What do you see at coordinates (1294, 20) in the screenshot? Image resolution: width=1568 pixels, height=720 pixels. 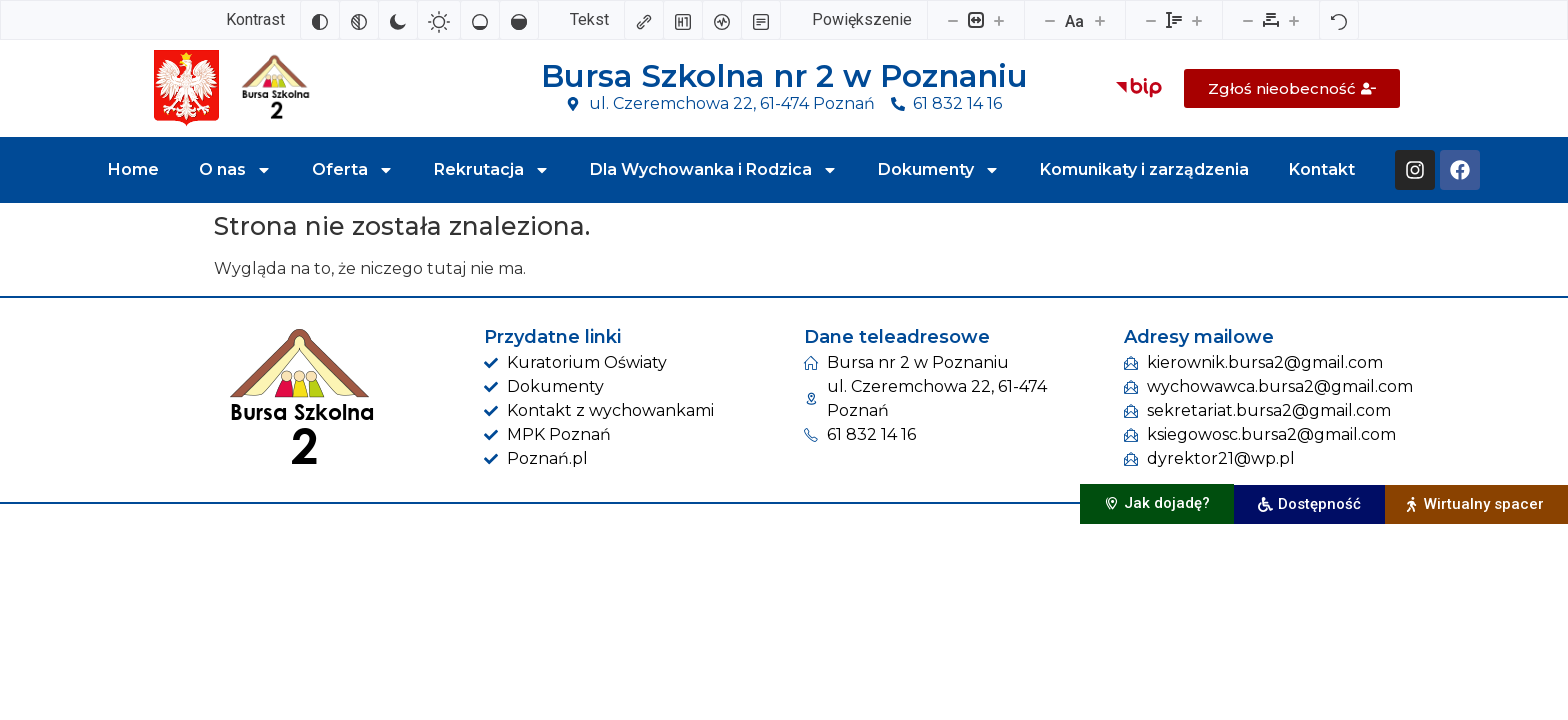 I see `[Zwiększ odstęp liter]` at bounding box center [1294, 20].